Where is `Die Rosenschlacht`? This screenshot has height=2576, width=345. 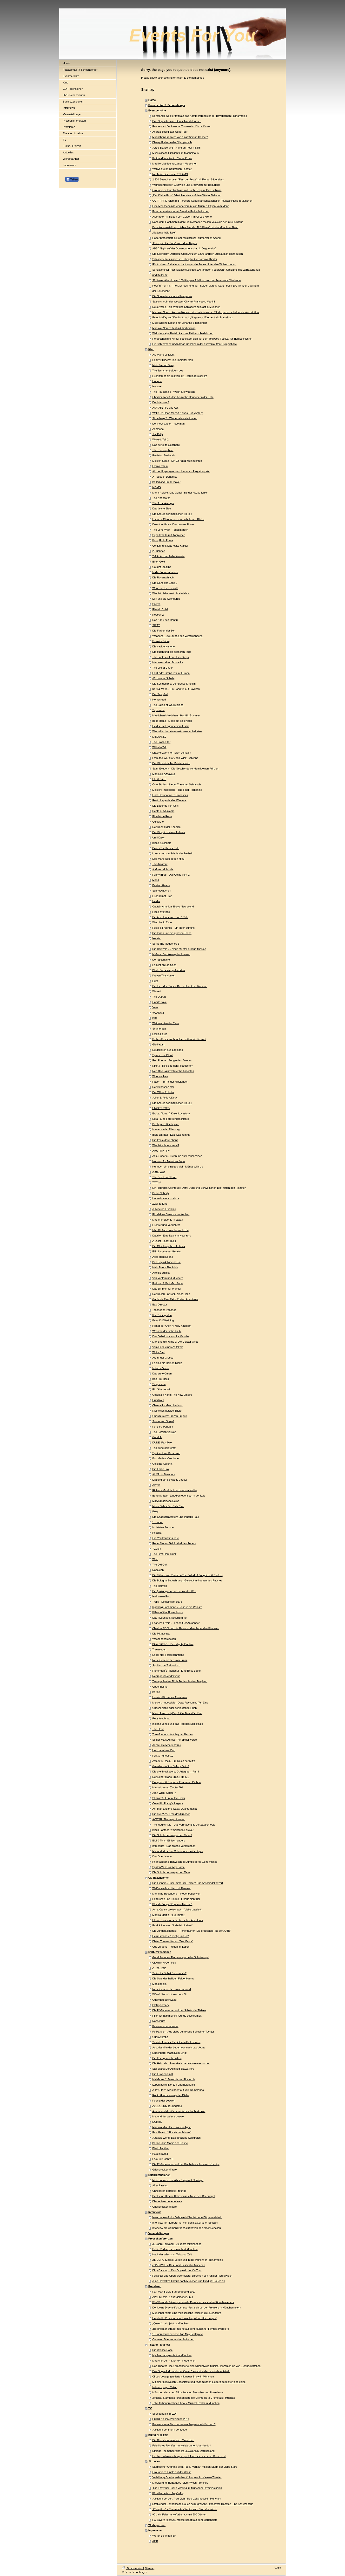
Die Rosenschlacht is located at coordinates (163, 577).